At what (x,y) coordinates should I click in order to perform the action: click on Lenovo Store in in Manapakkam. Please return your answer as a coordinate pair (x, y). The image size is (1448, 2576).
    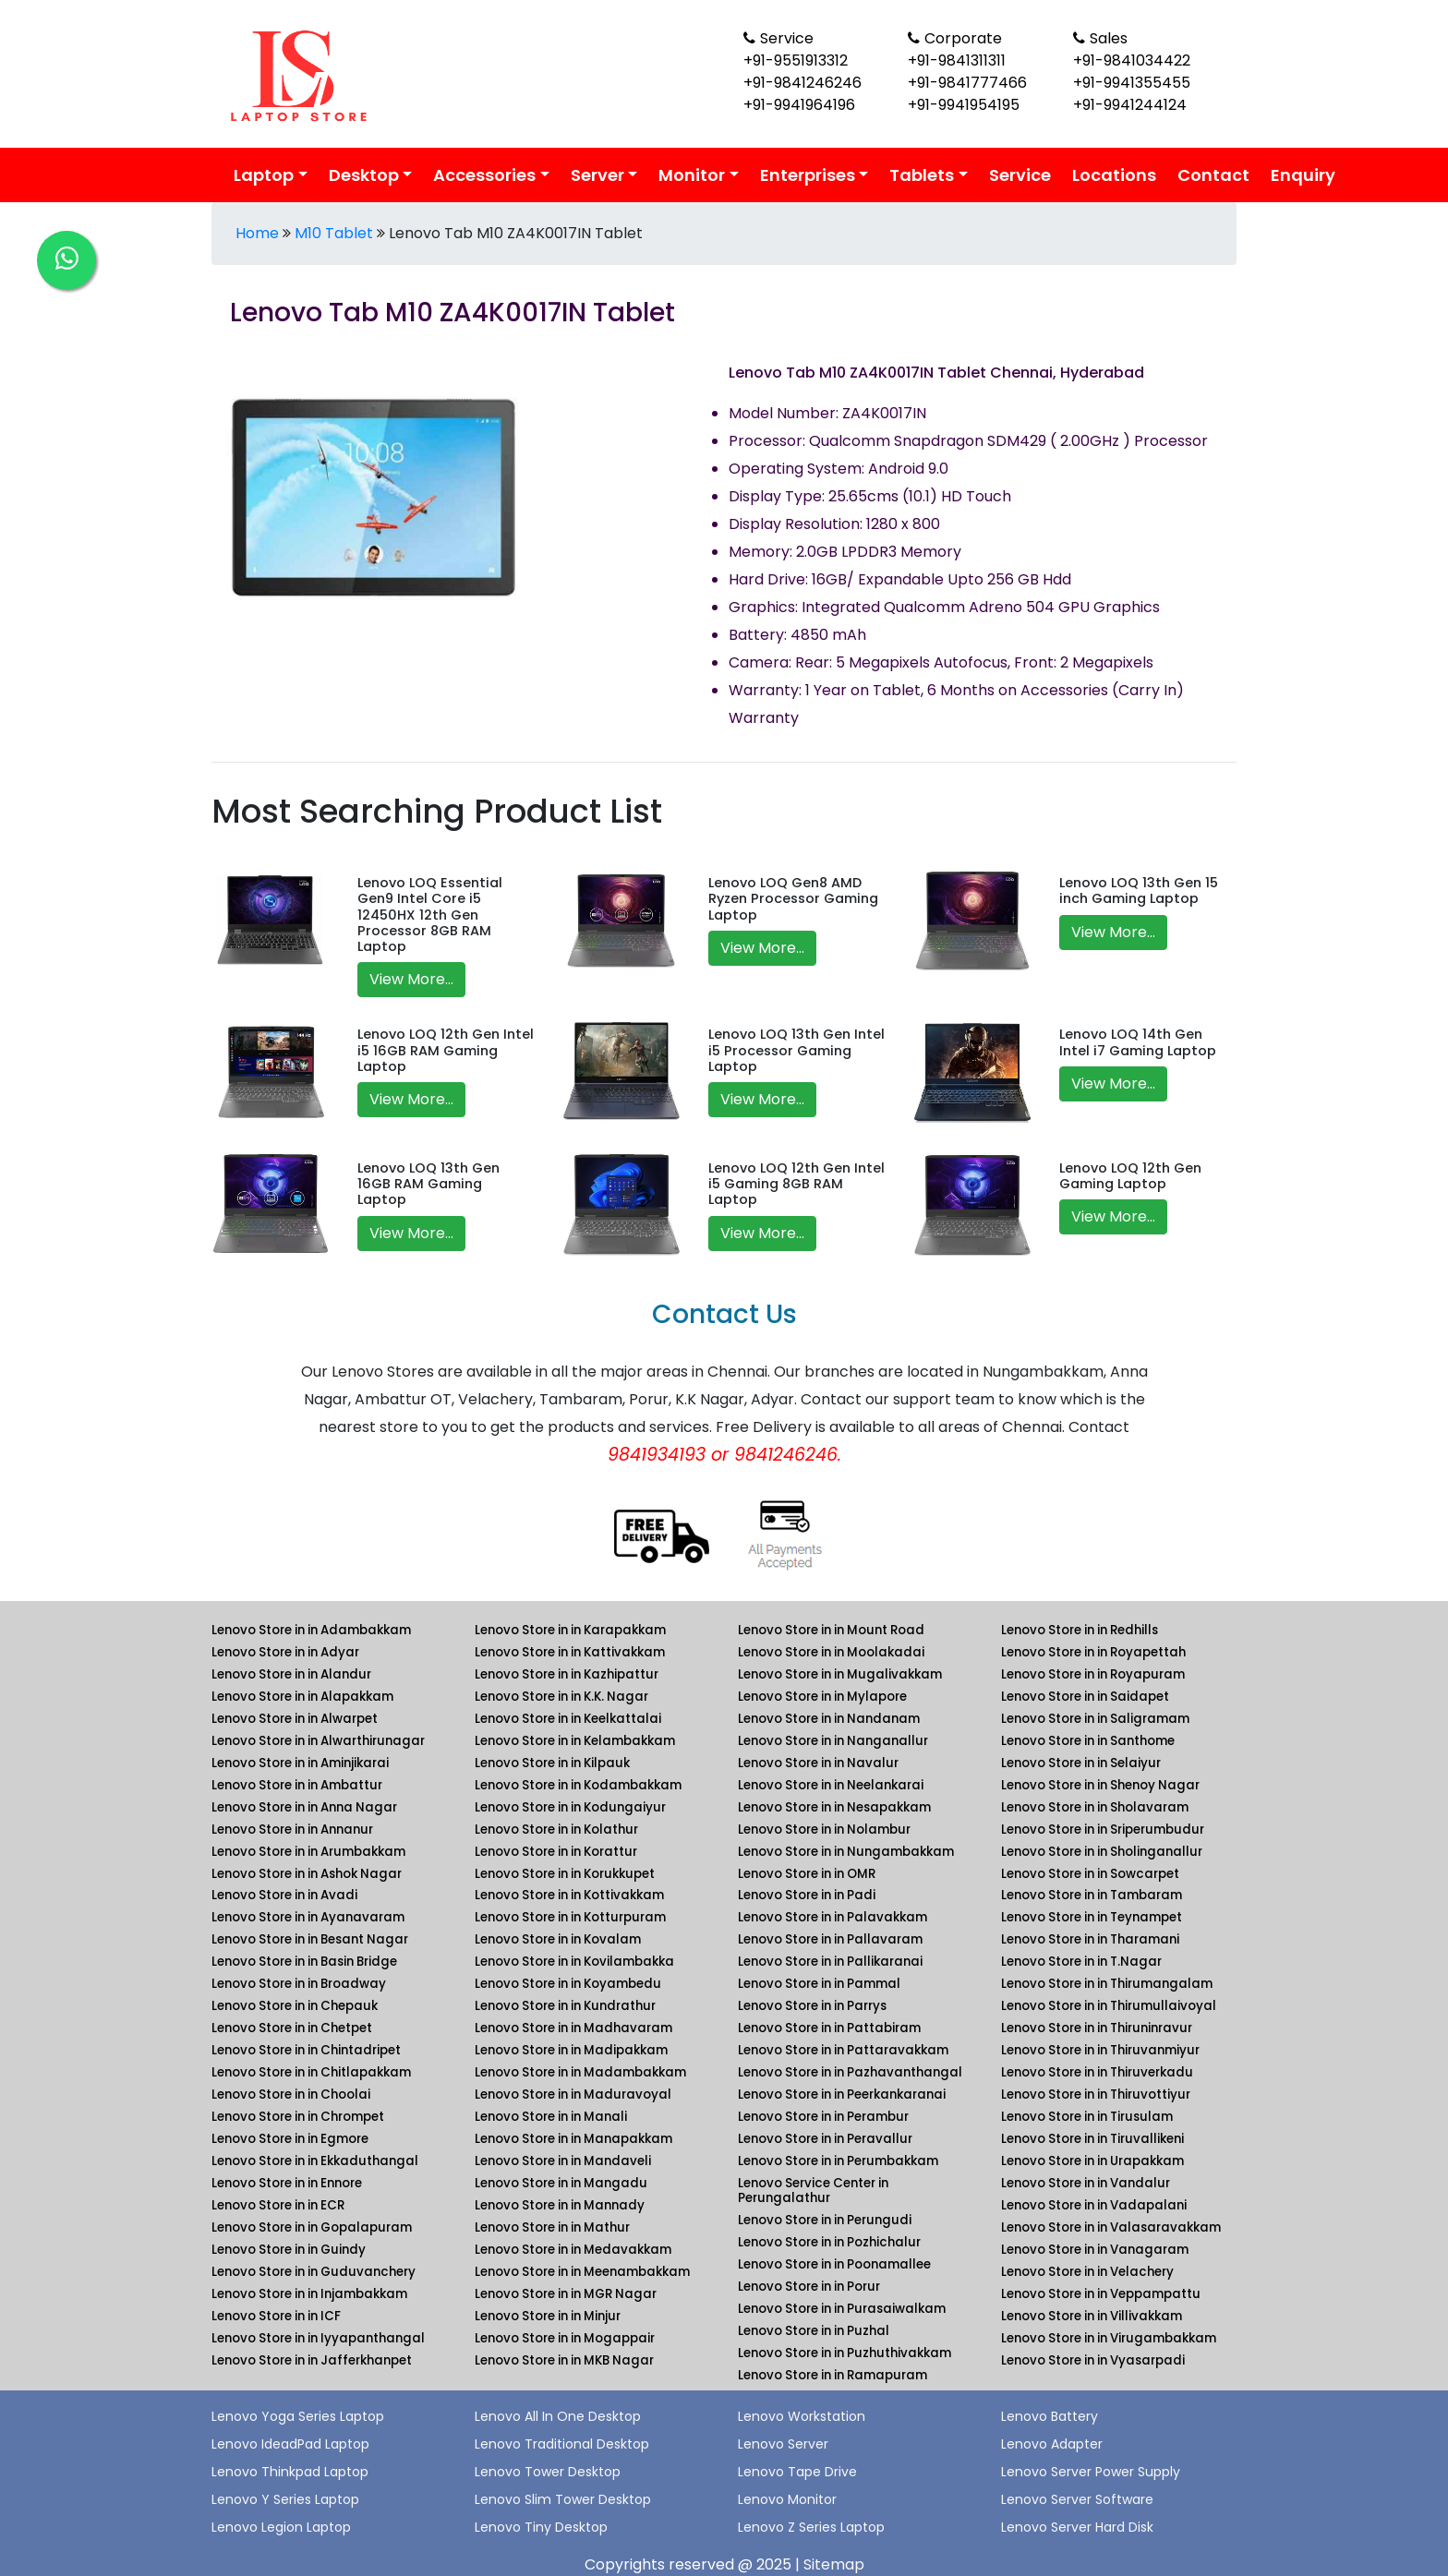
    Looking at the image, I should click on (573, 2139).